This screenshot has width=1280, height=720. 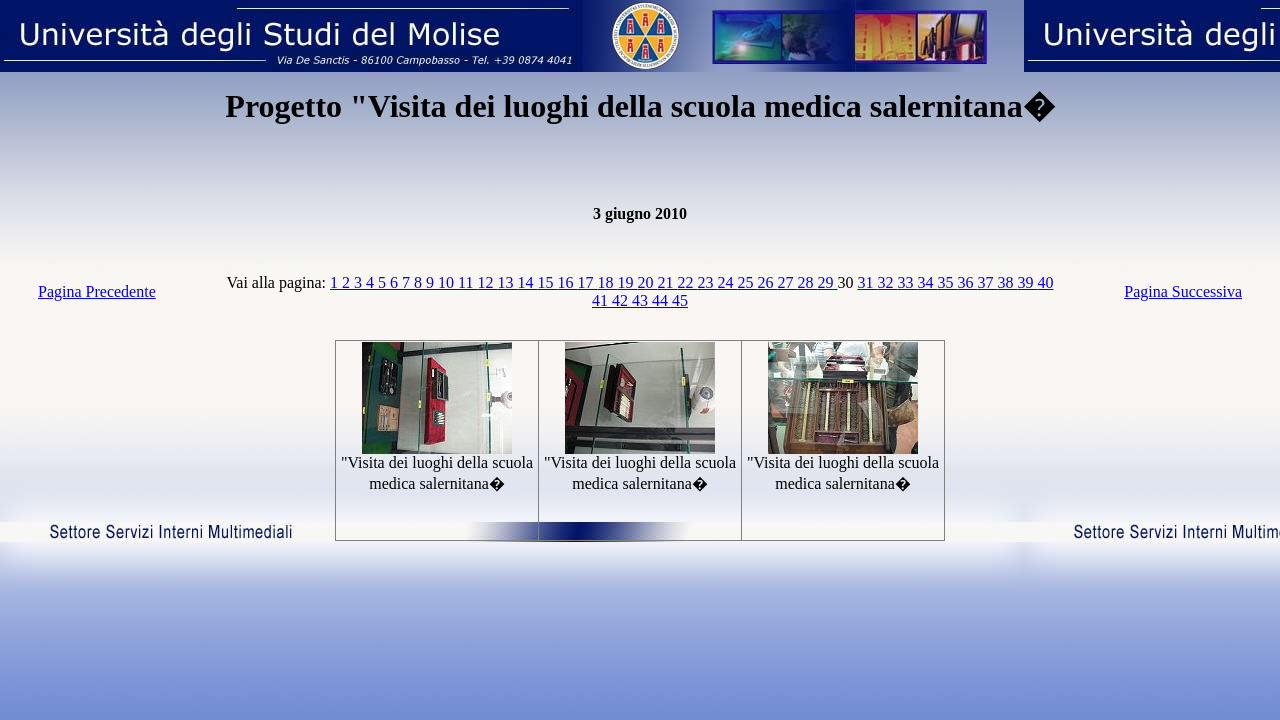 What do you see at coordinates (807, 282) in the screenshot?
I see `28` at bounding box center [807, 282].